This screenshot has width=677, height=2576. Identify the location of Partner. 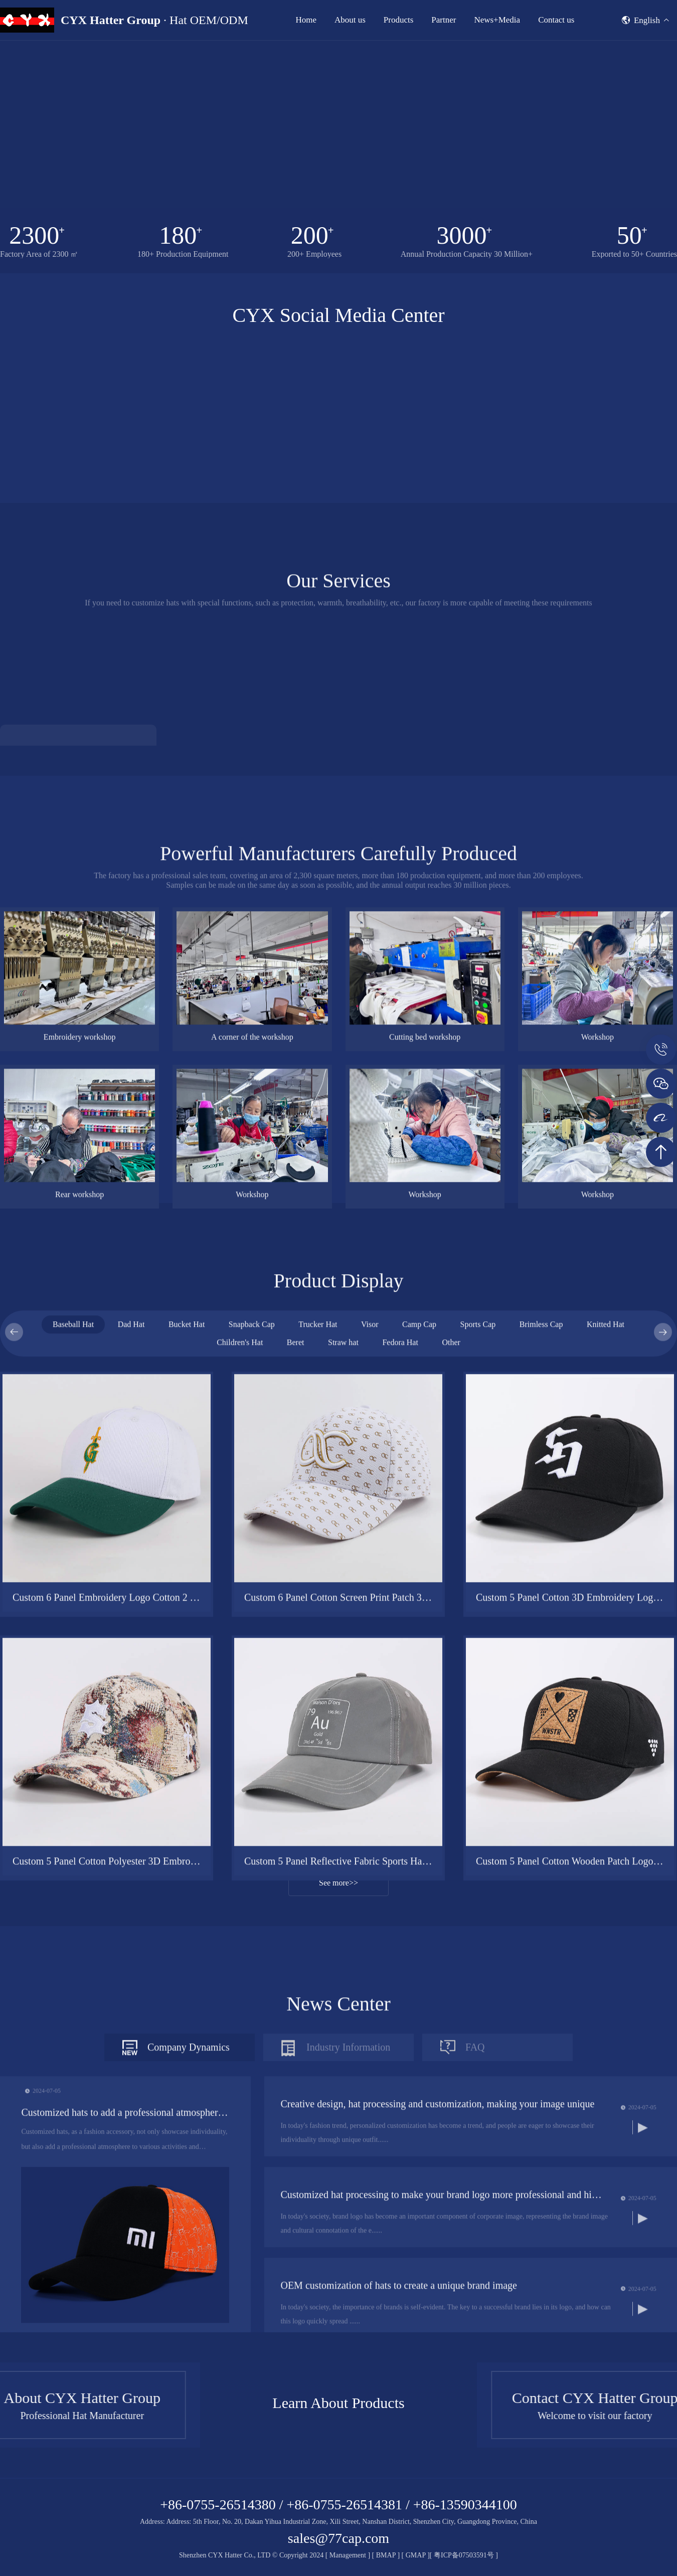
(443, 20).